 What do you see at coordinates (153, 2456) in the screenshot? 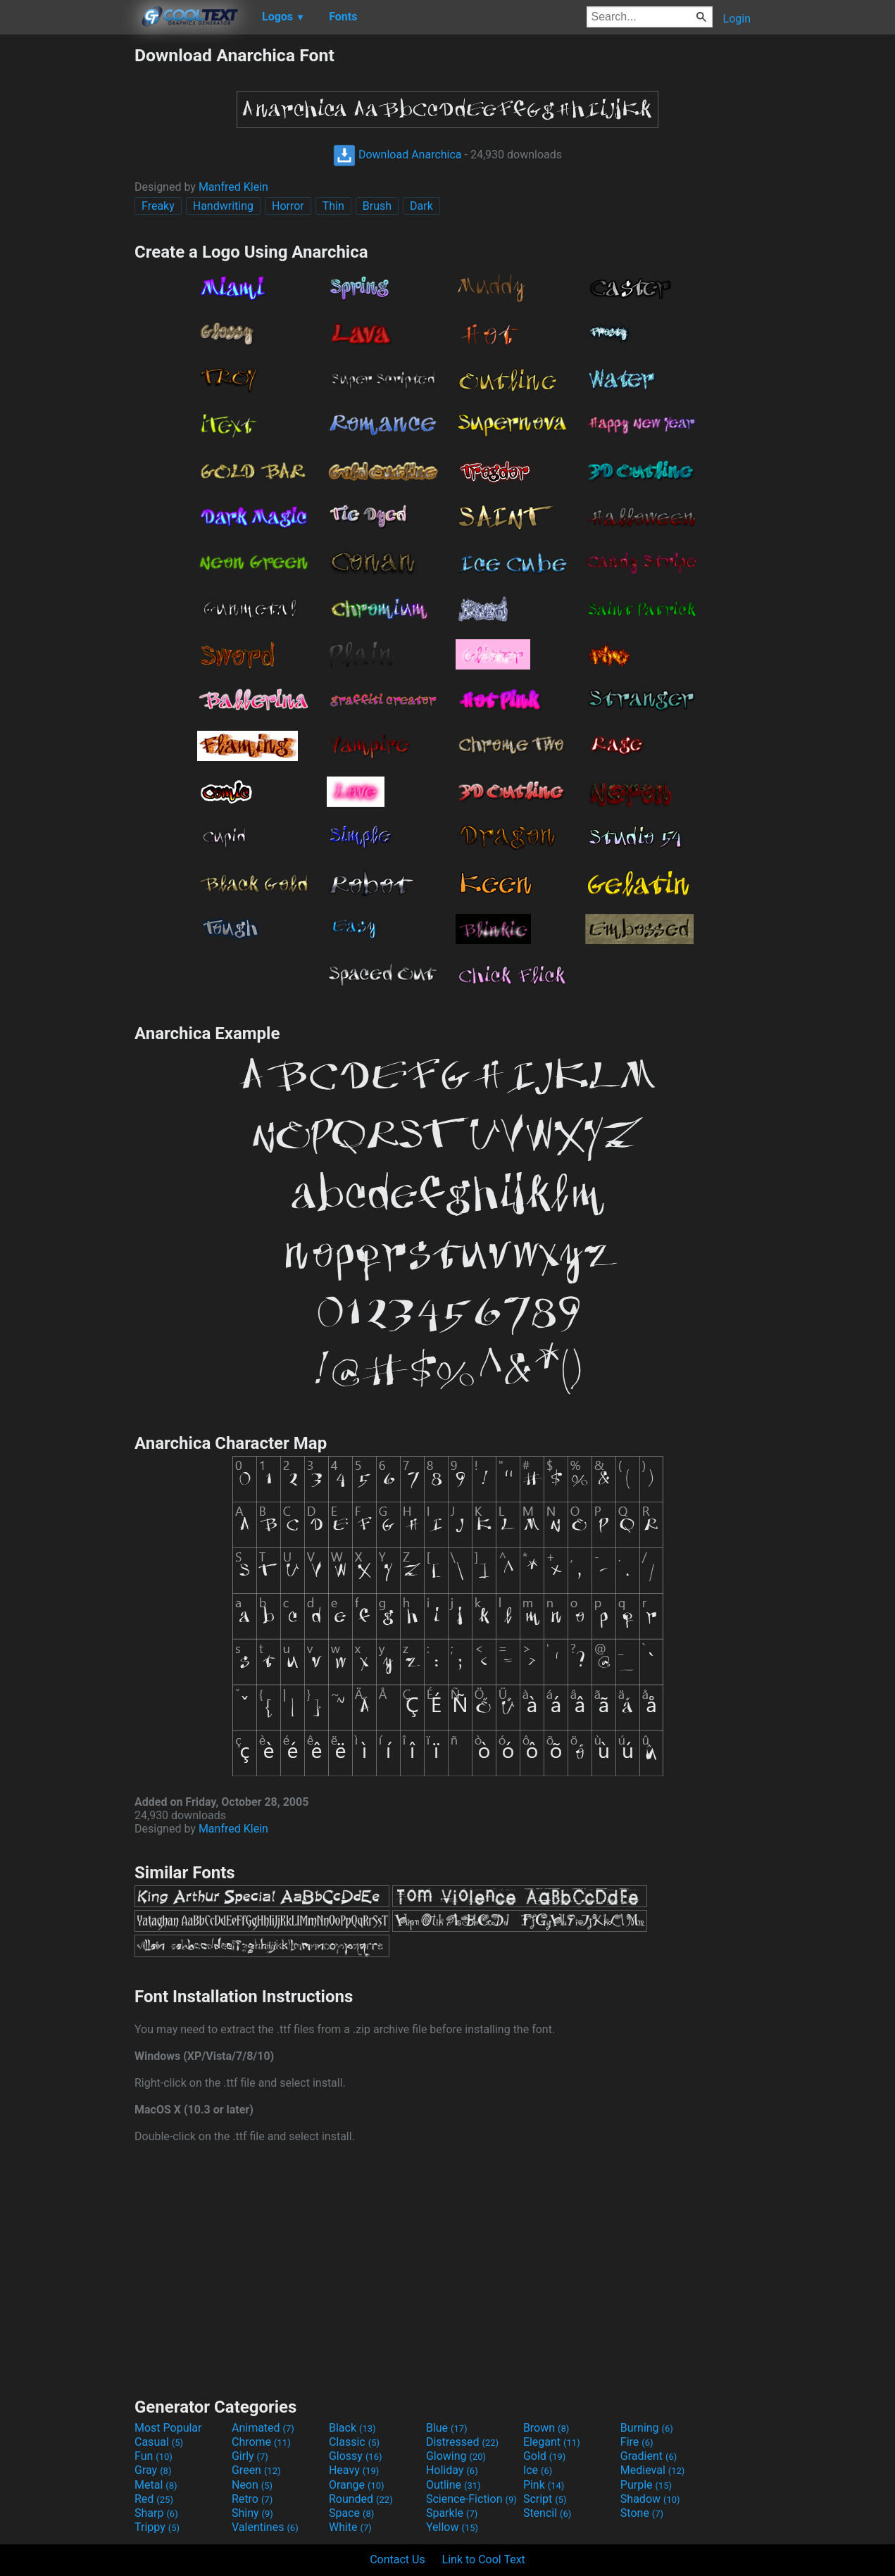
I see `Fun` at bounding box center [153, 2456].